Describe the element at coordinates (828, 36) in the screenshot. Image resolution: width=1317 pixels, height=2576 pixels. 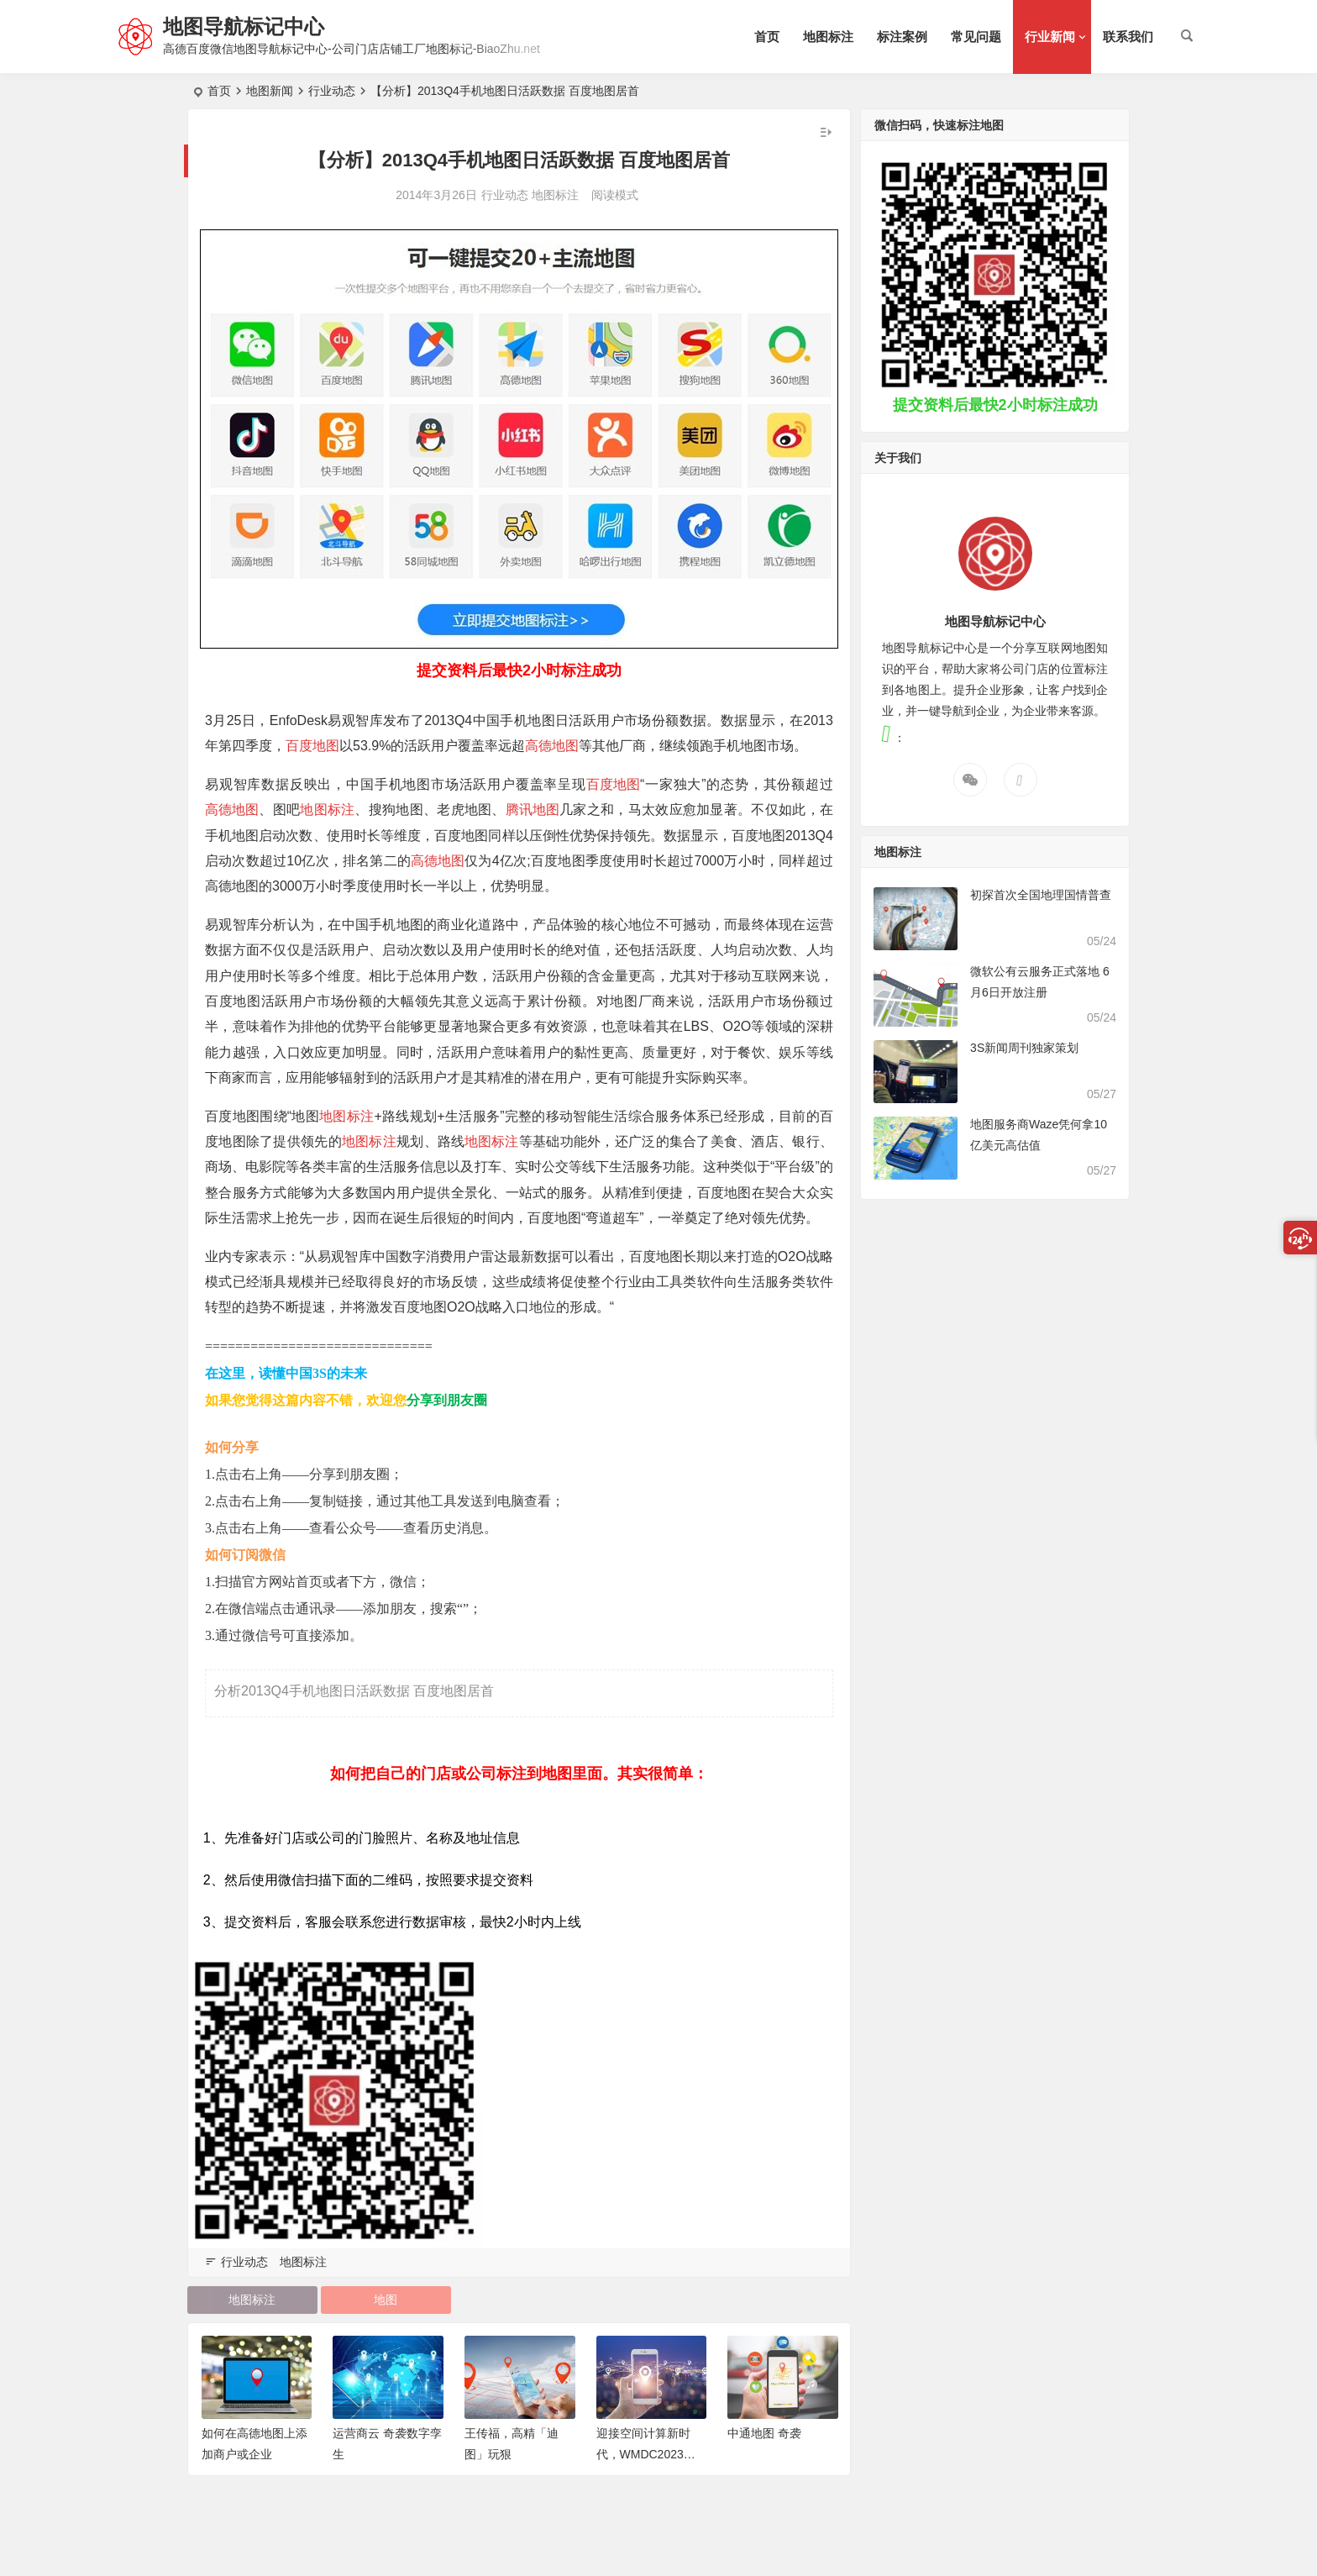
I see `地图标注` at that location.